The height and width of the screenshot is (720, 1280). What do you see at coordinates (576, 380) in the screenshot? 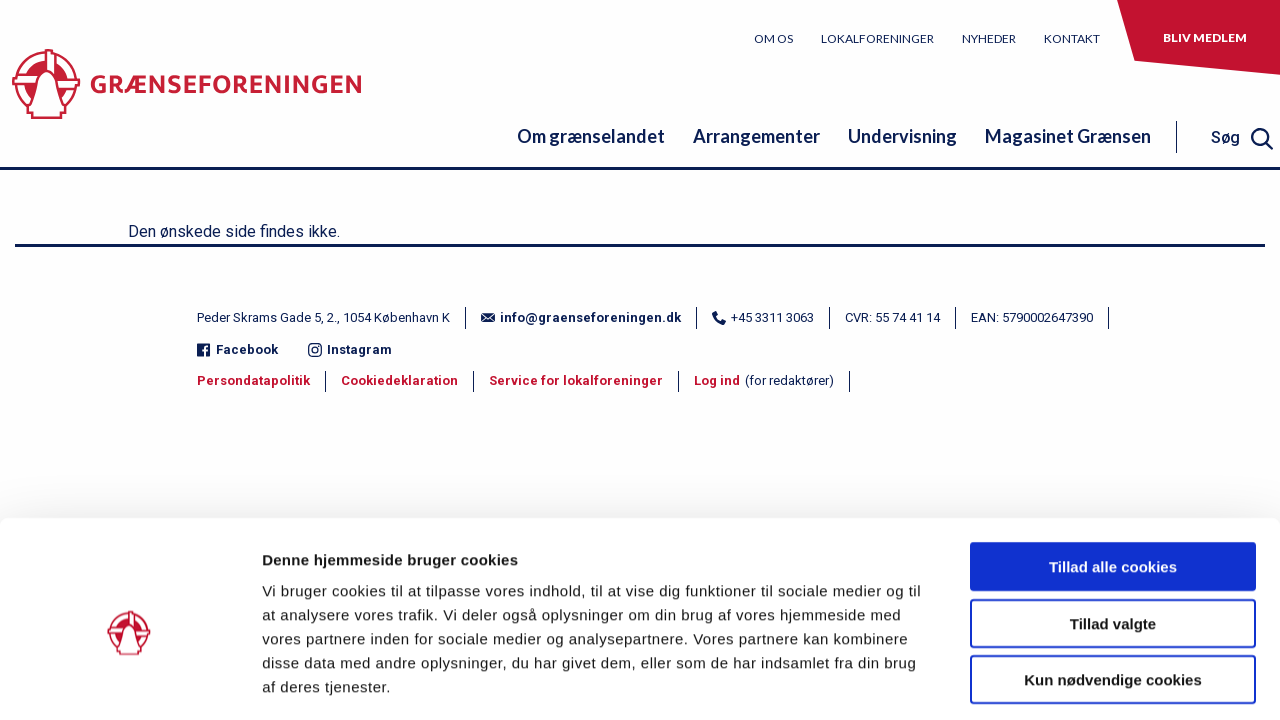
I see `Service for lokalforeninger` at bounding box center [576, 380].